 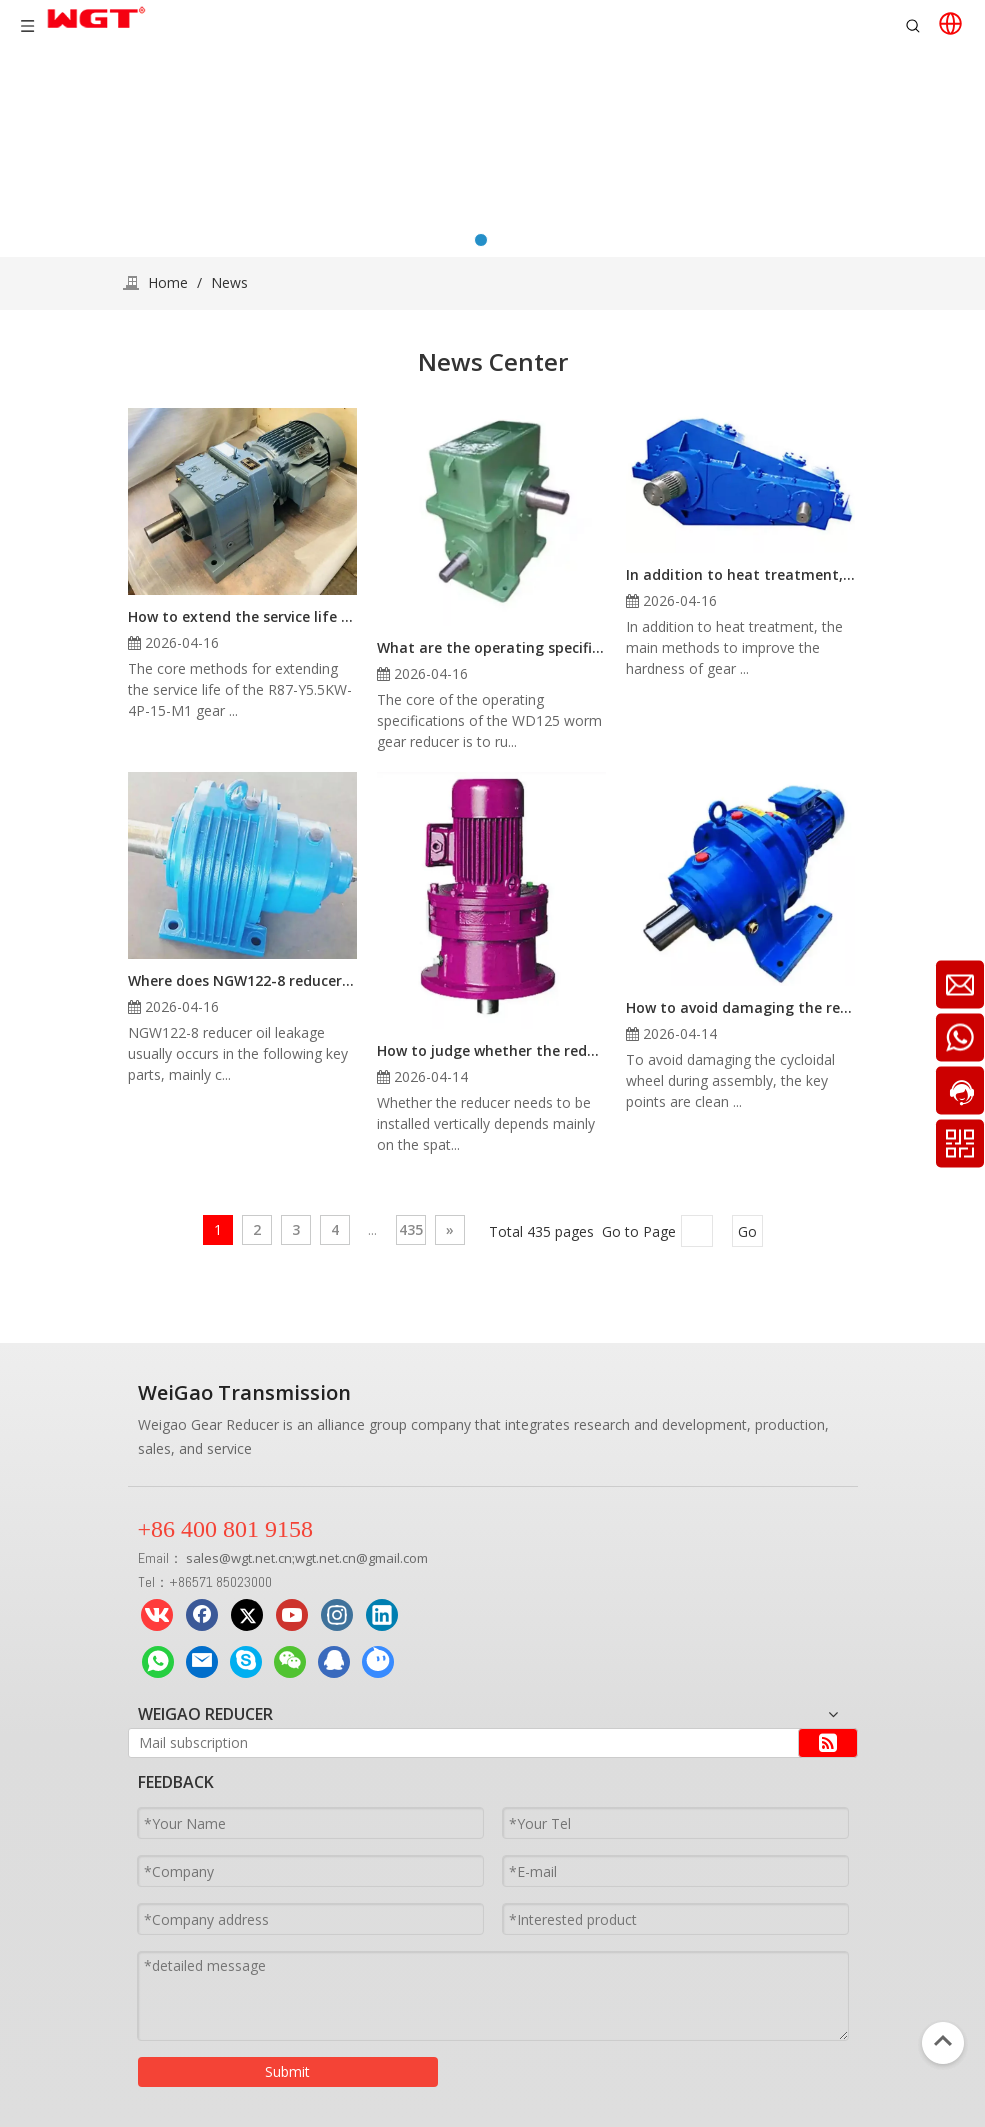 I want to click on [Instagram], so click(x=337, y=1615).